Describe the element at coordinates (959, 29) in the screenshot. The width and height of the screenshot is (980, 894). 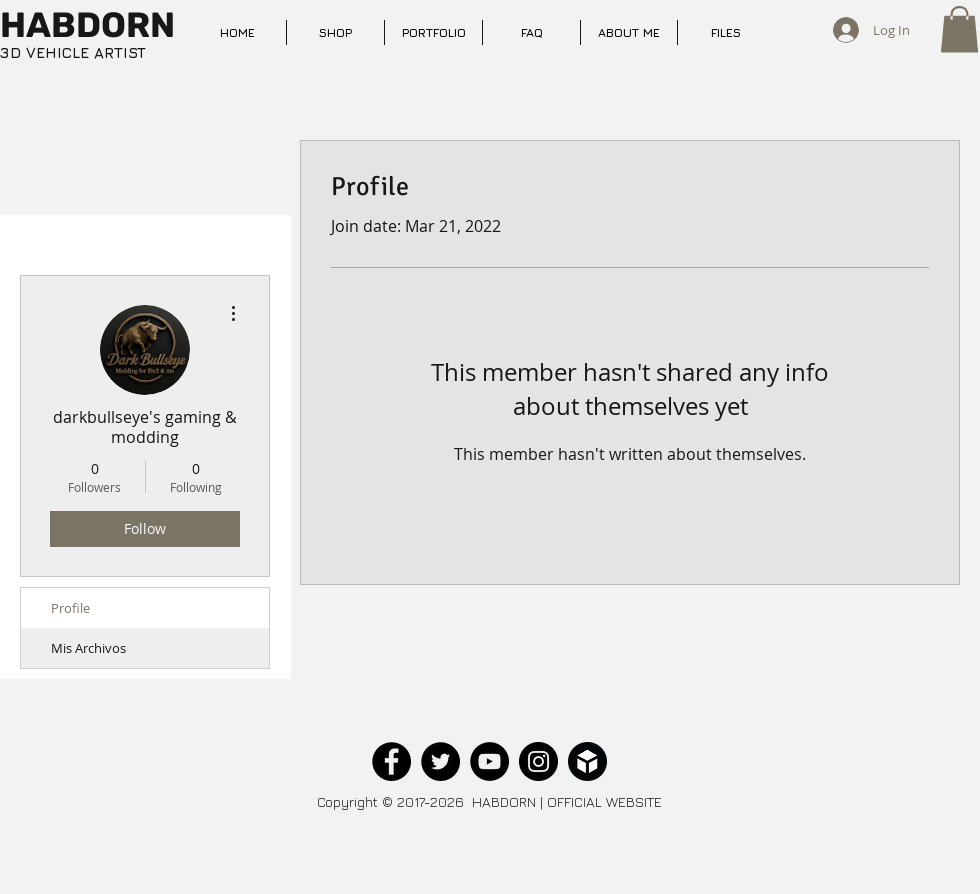
I see `[button]` at that location.